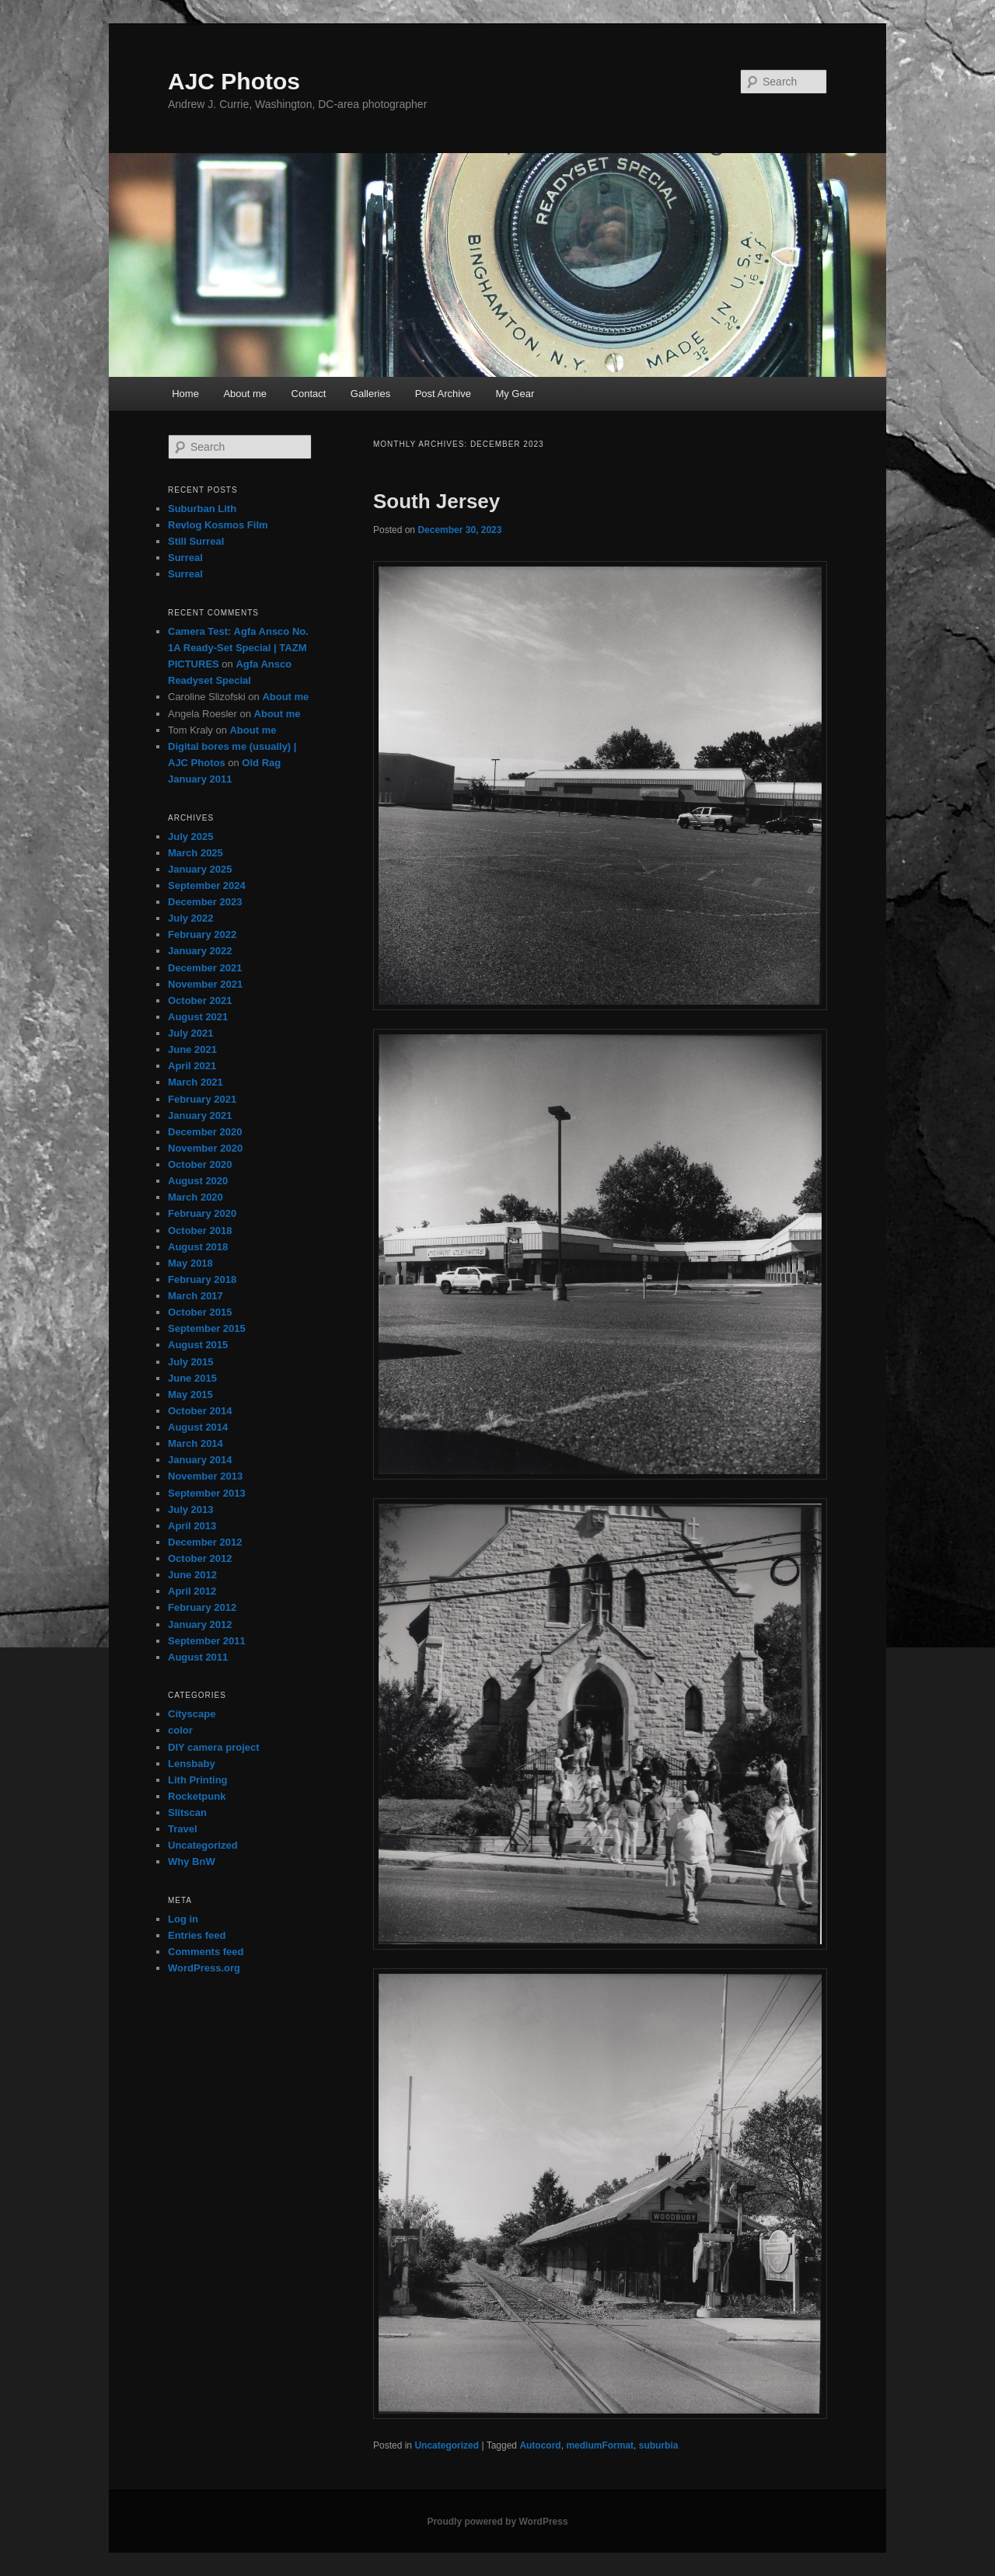  What do you see at coordinates (207, 1328) in the screenshot?
I see `September 2015` at bounding box center [207, 1328].